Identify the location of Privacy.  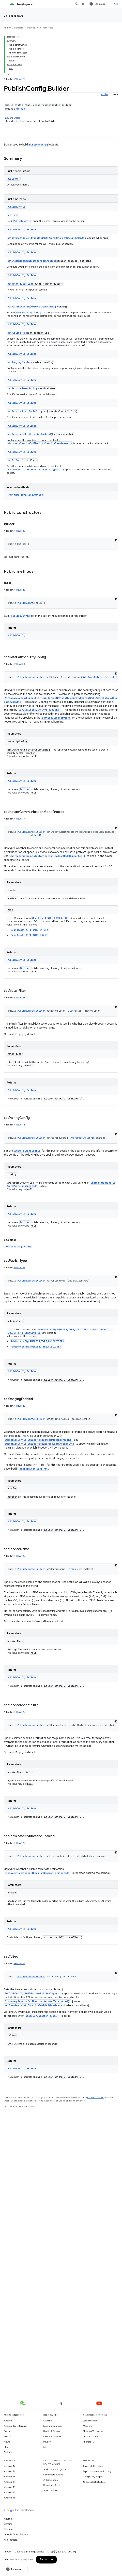
(47, 2441).